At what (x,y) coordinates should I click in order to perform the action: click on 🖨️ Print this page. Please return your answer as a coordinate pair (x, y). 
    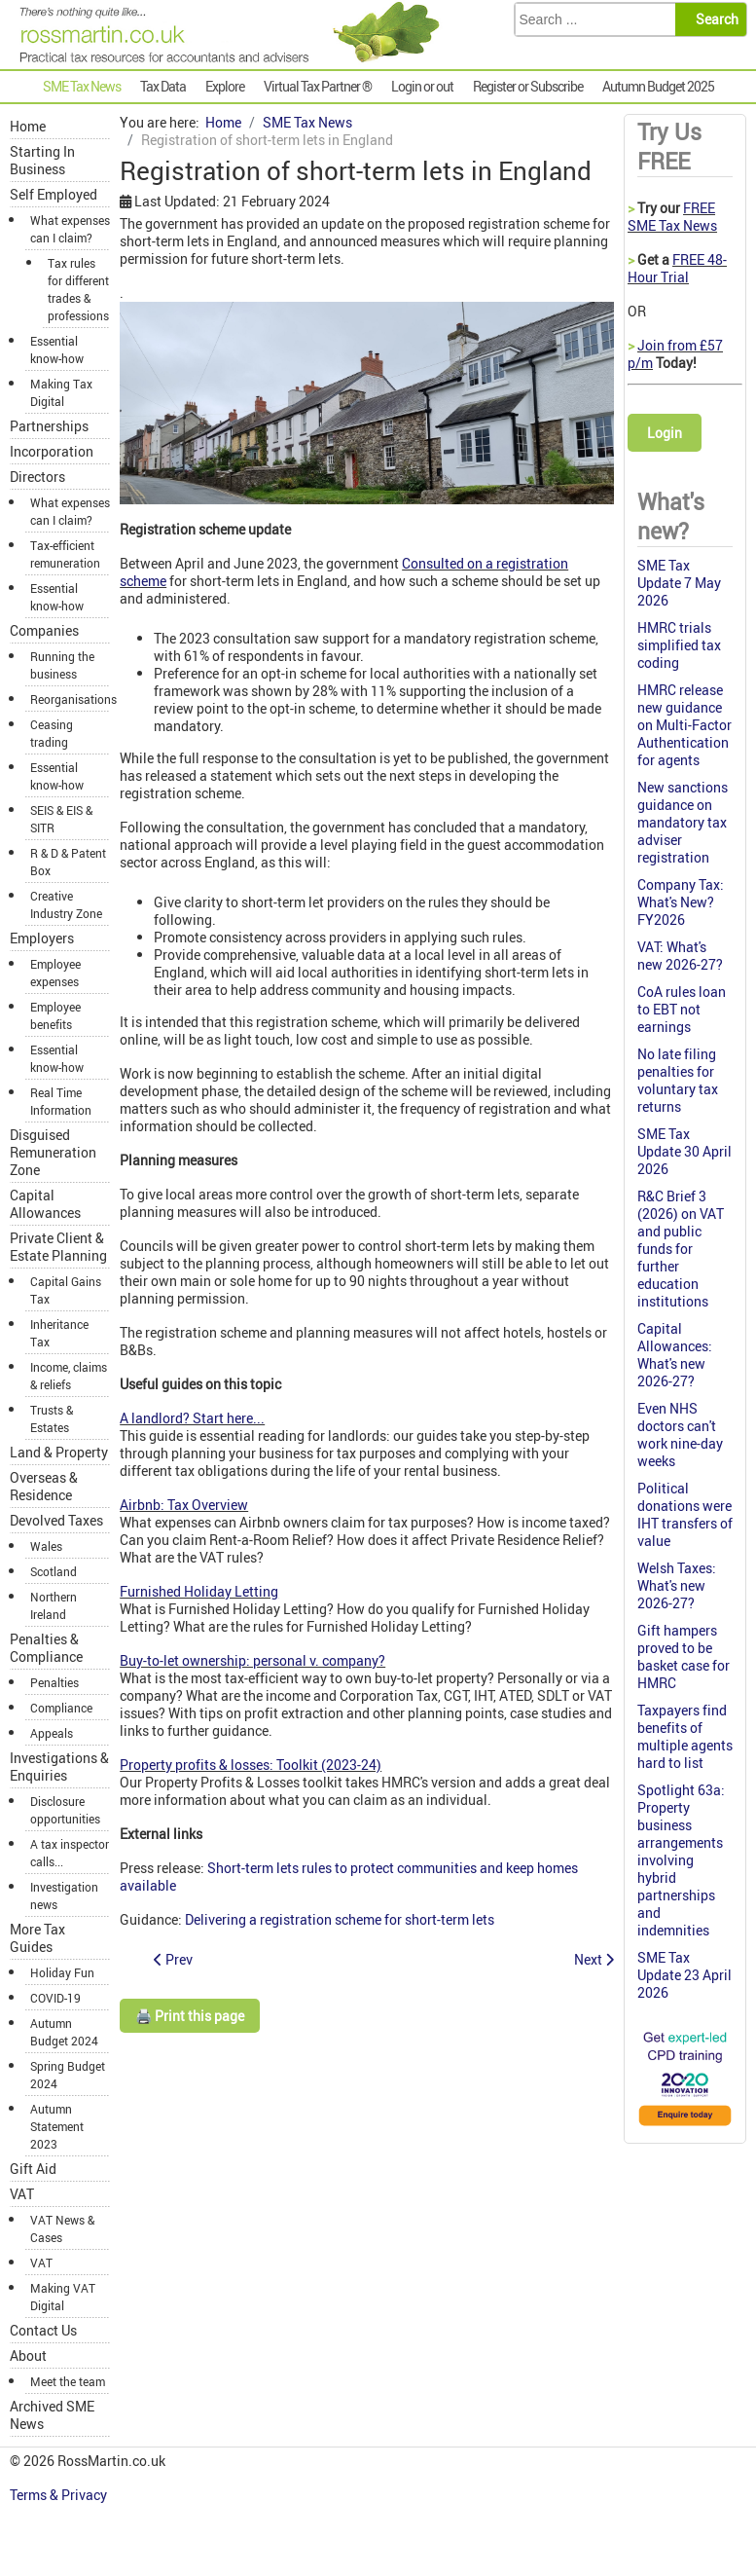
    Looking at the image, I should click on (189, 2015).